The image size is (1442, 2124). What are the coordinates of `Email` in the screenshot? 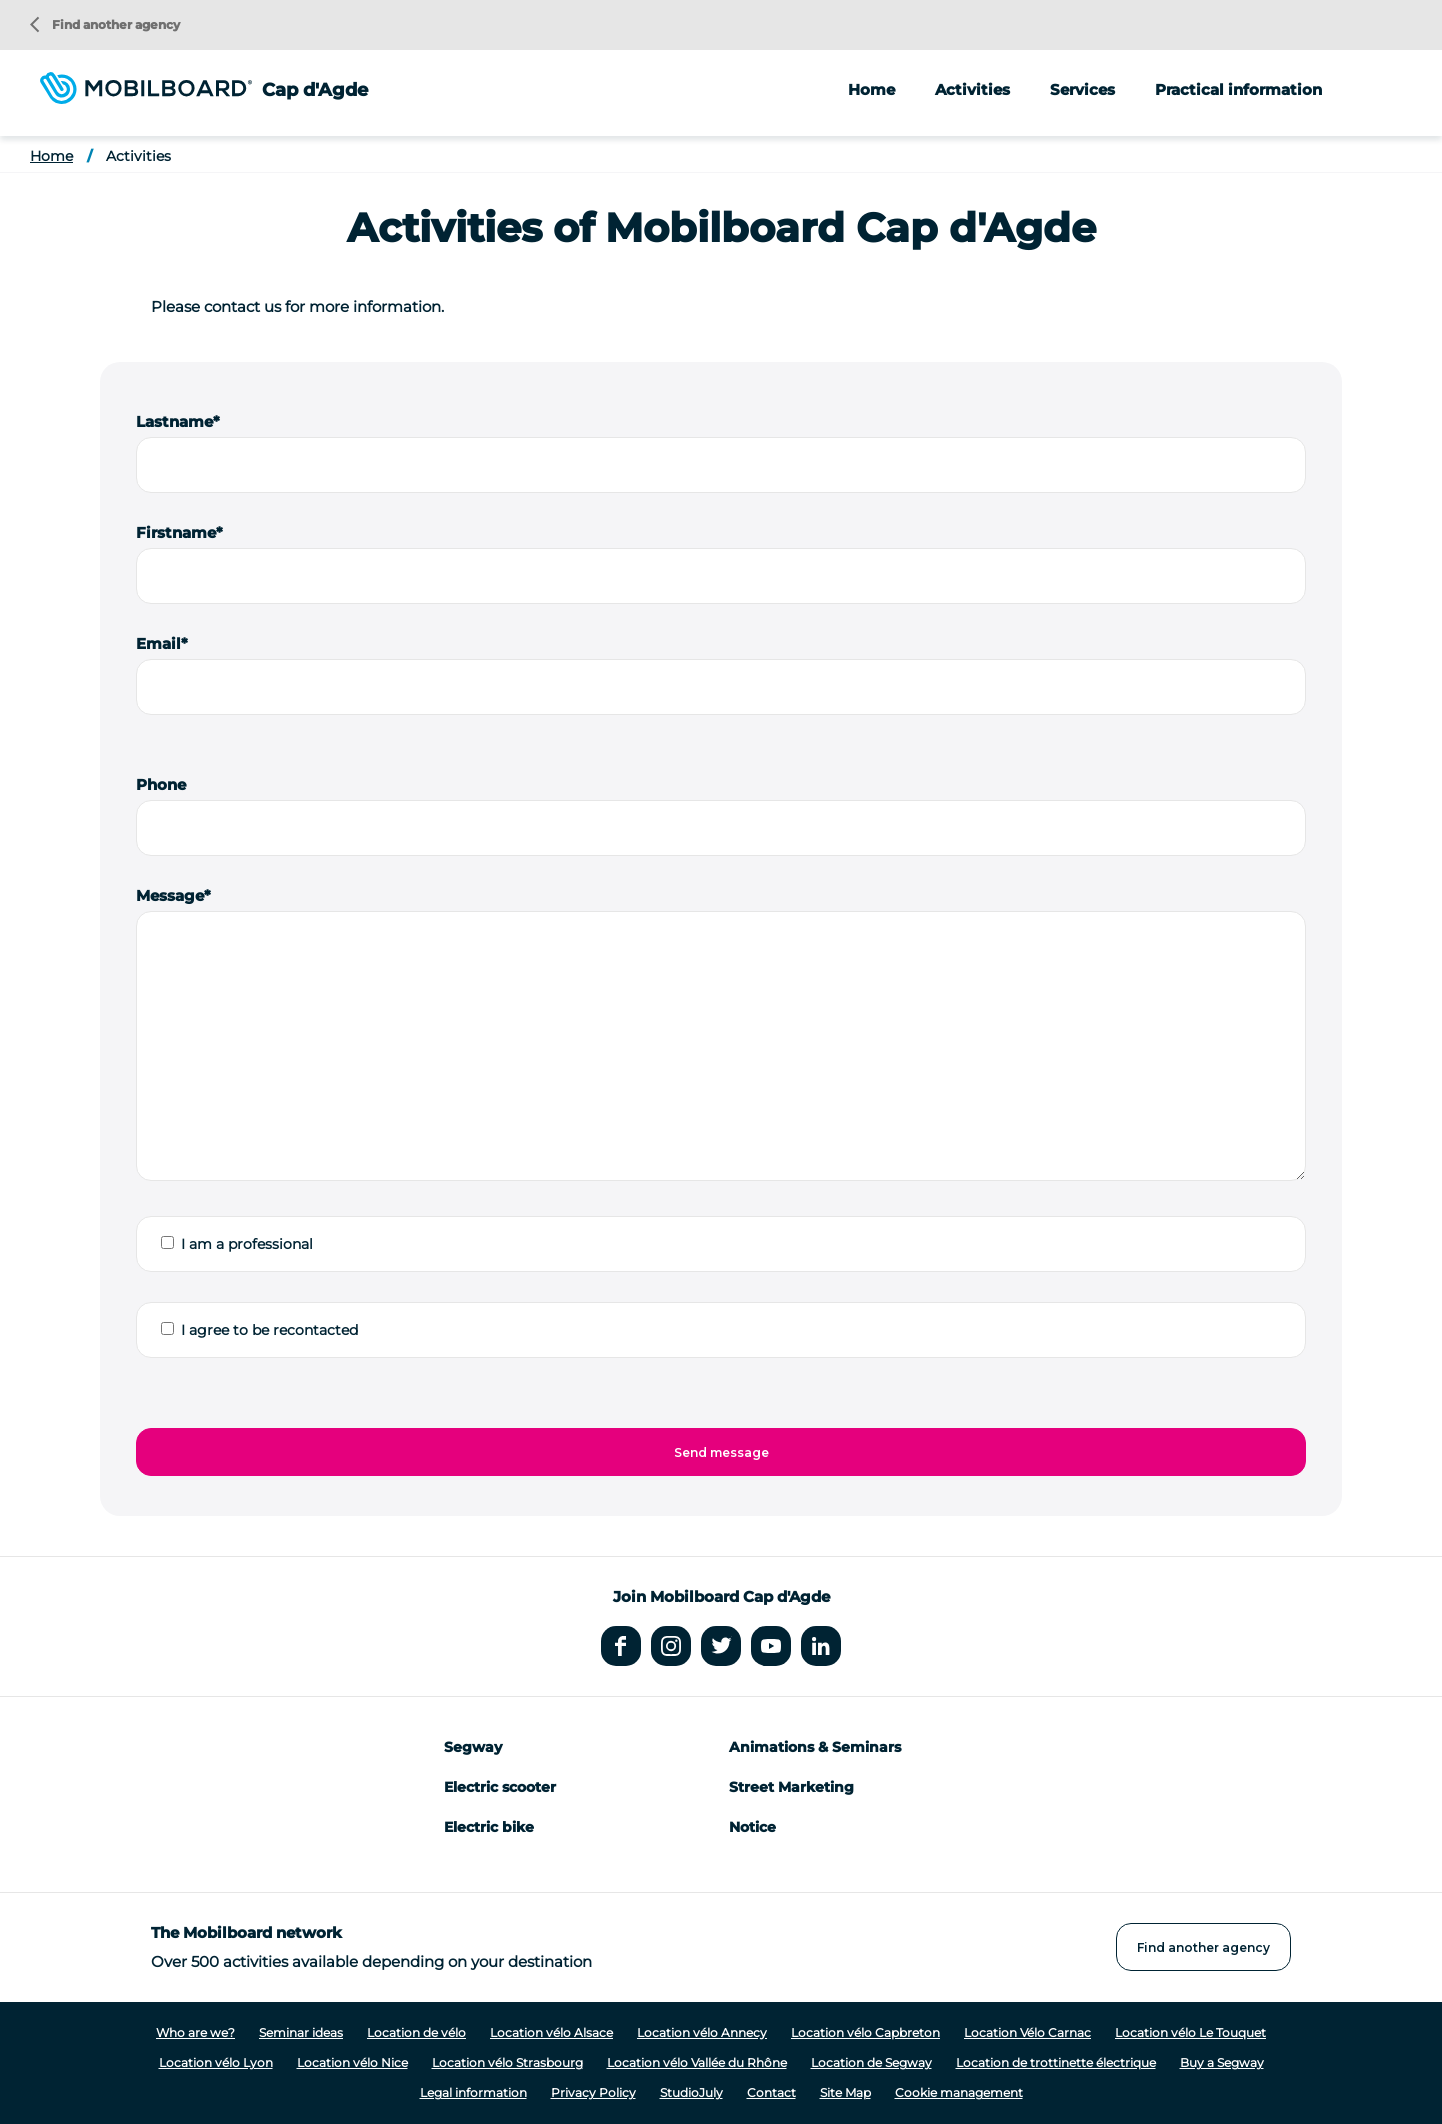 It's located at (158, 643).